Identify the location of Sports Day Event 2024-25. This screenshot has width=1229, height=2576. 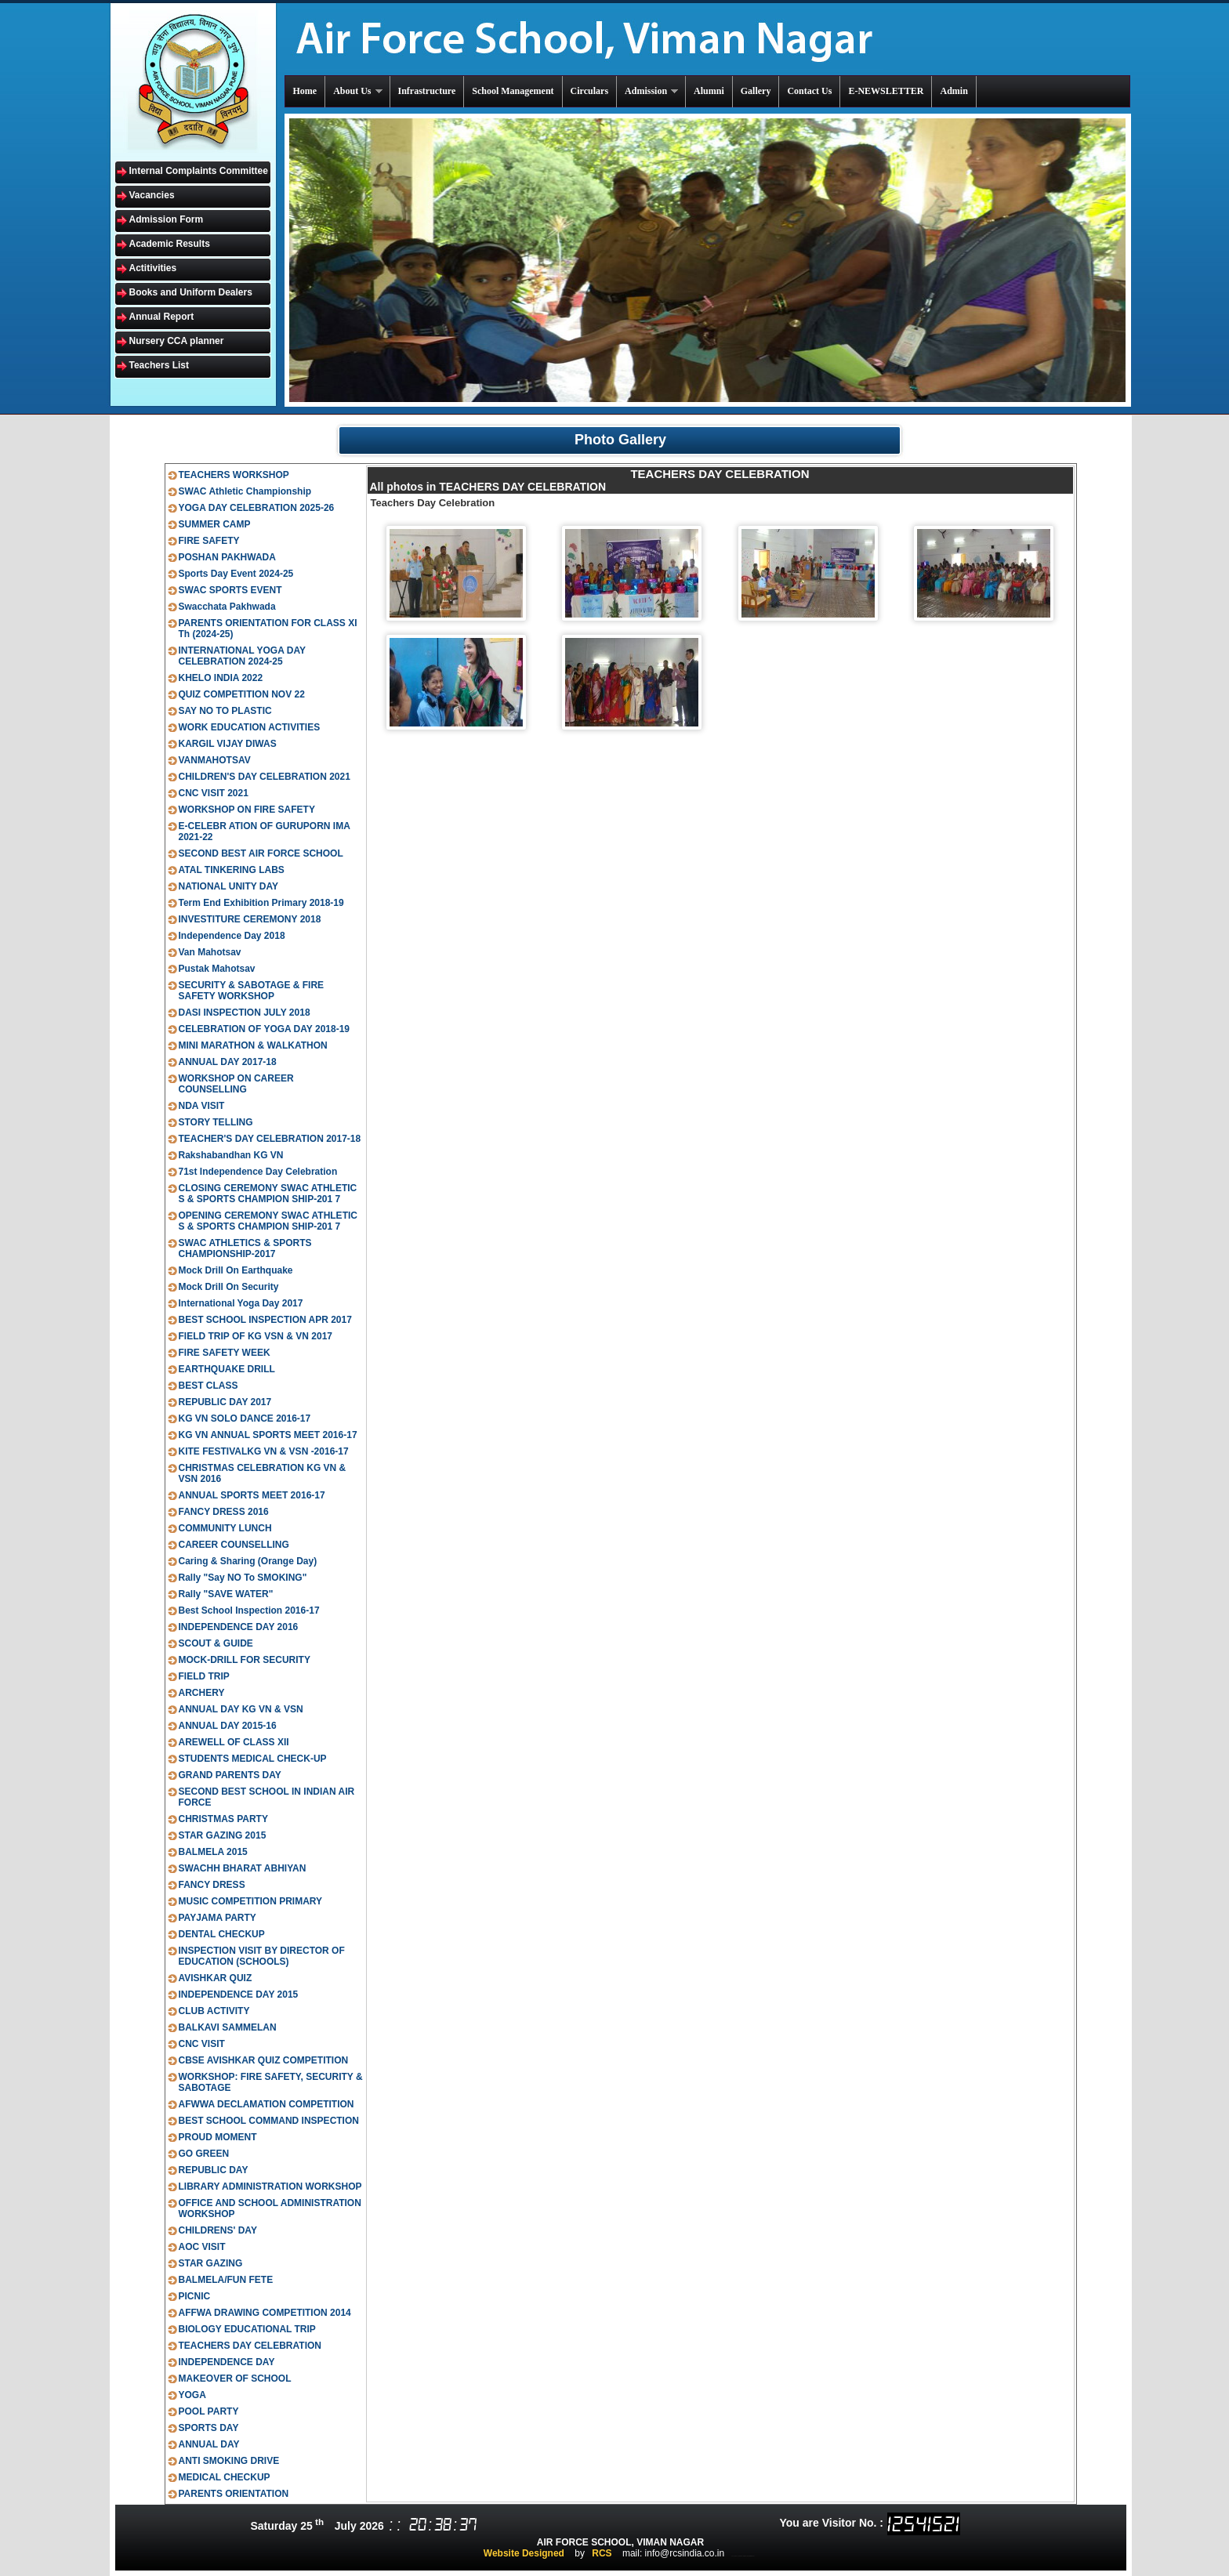
(236, 573).